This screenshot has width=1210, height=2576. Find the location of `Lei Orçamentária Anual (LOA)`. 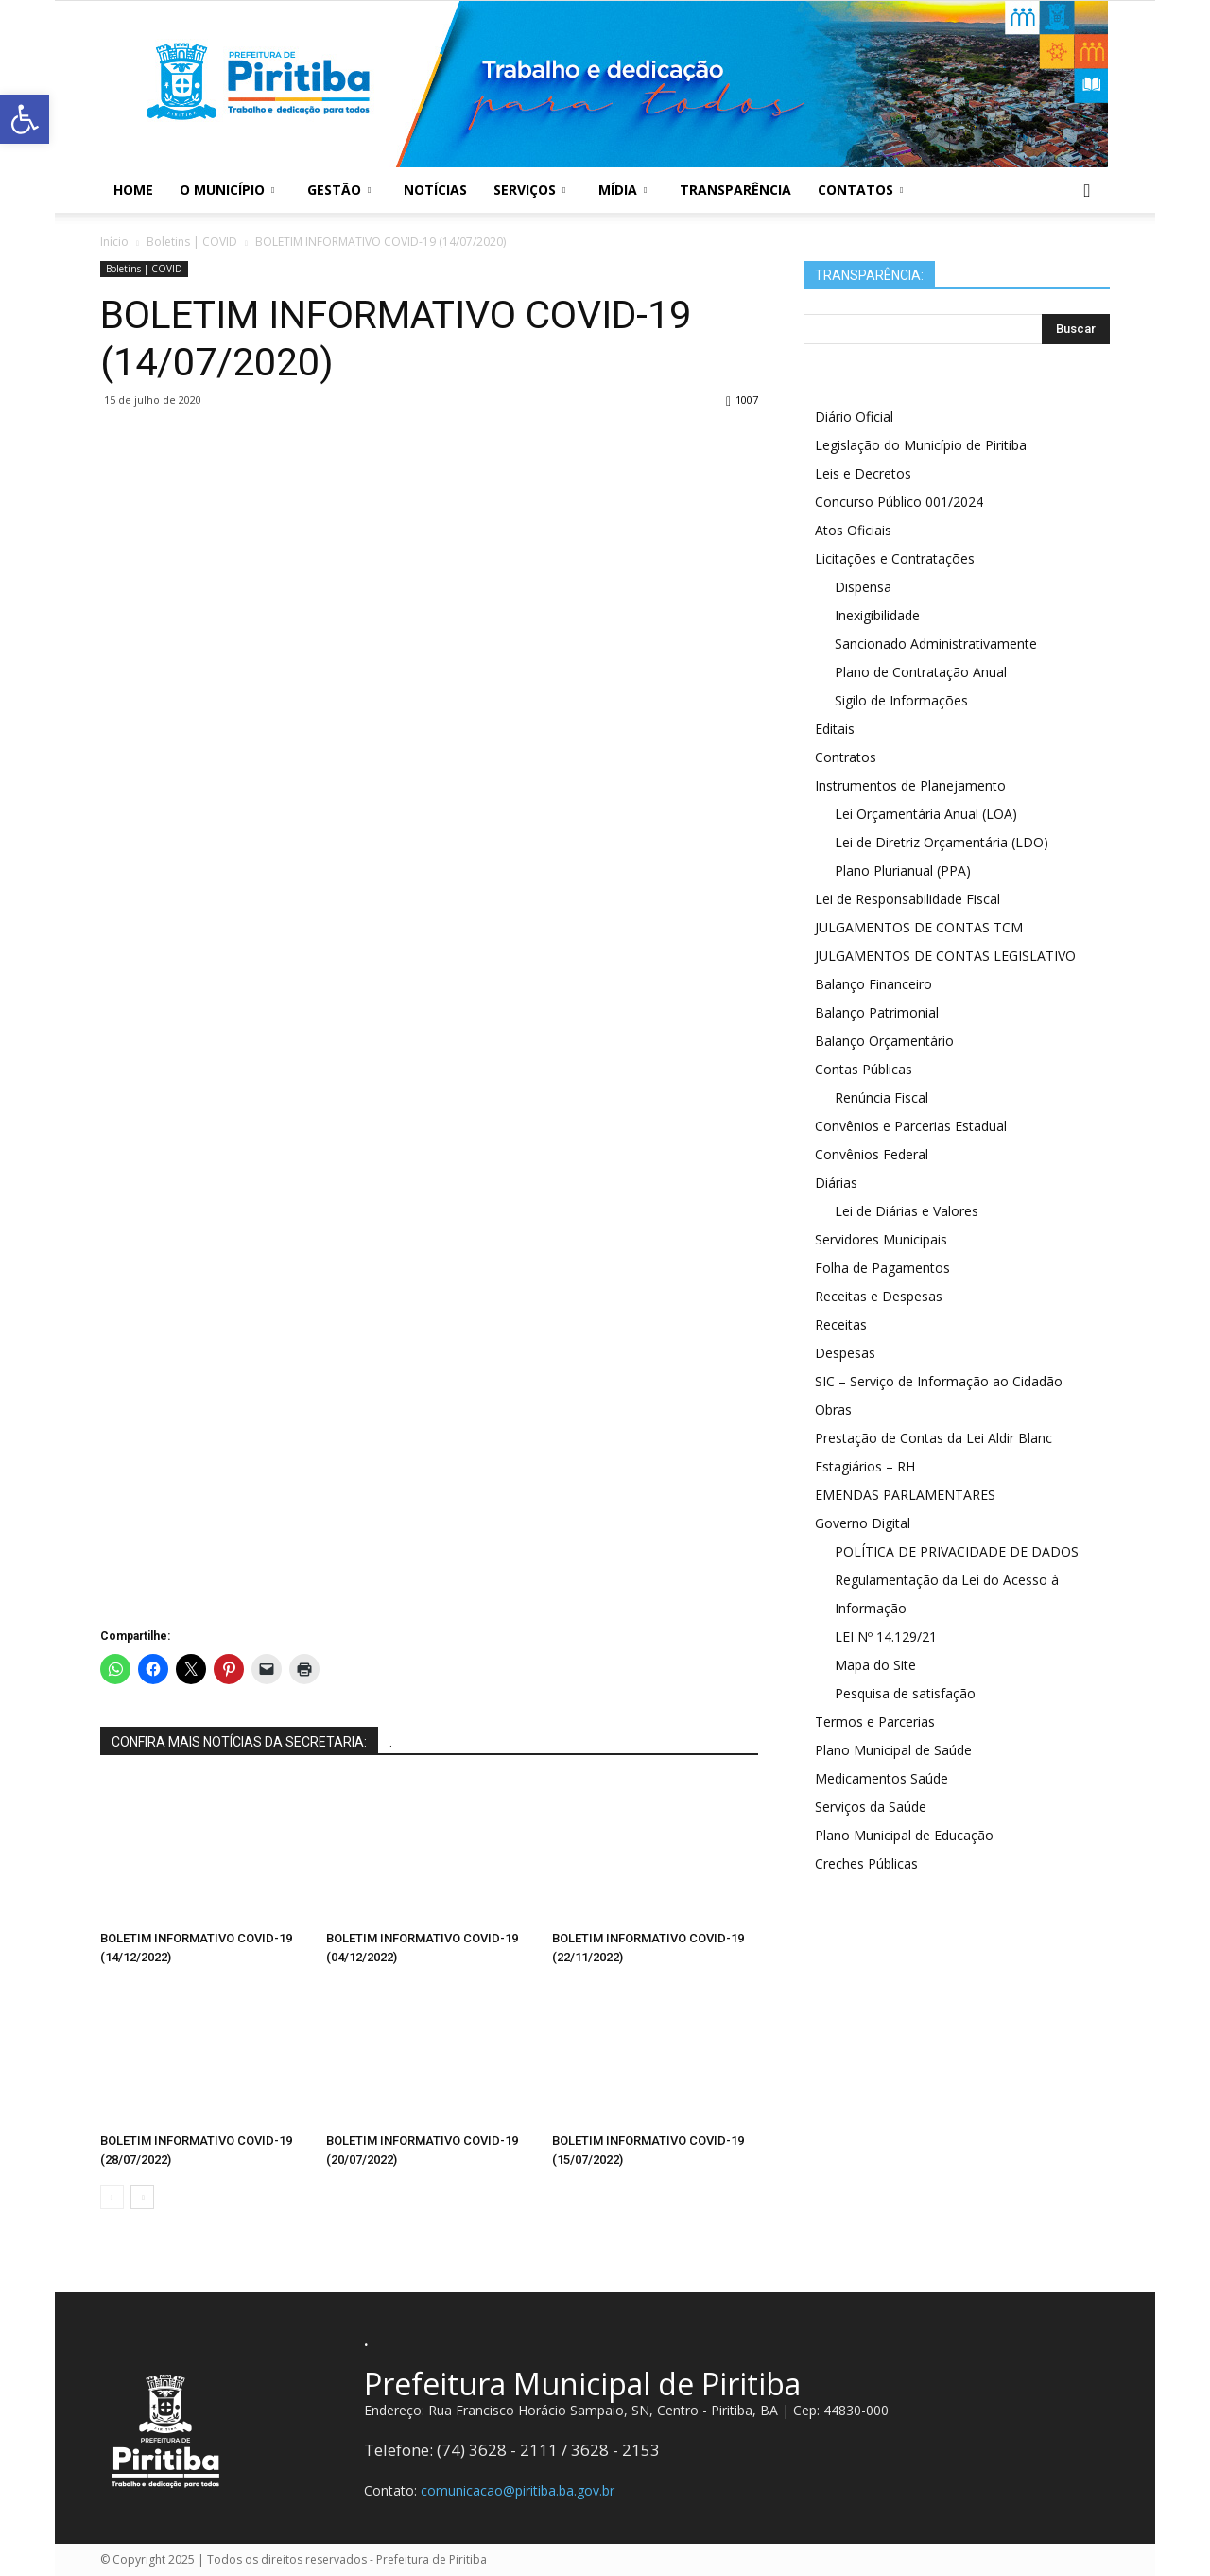

Lei Orçamentária Anual (LOA) is located at coordinates (926, 814).